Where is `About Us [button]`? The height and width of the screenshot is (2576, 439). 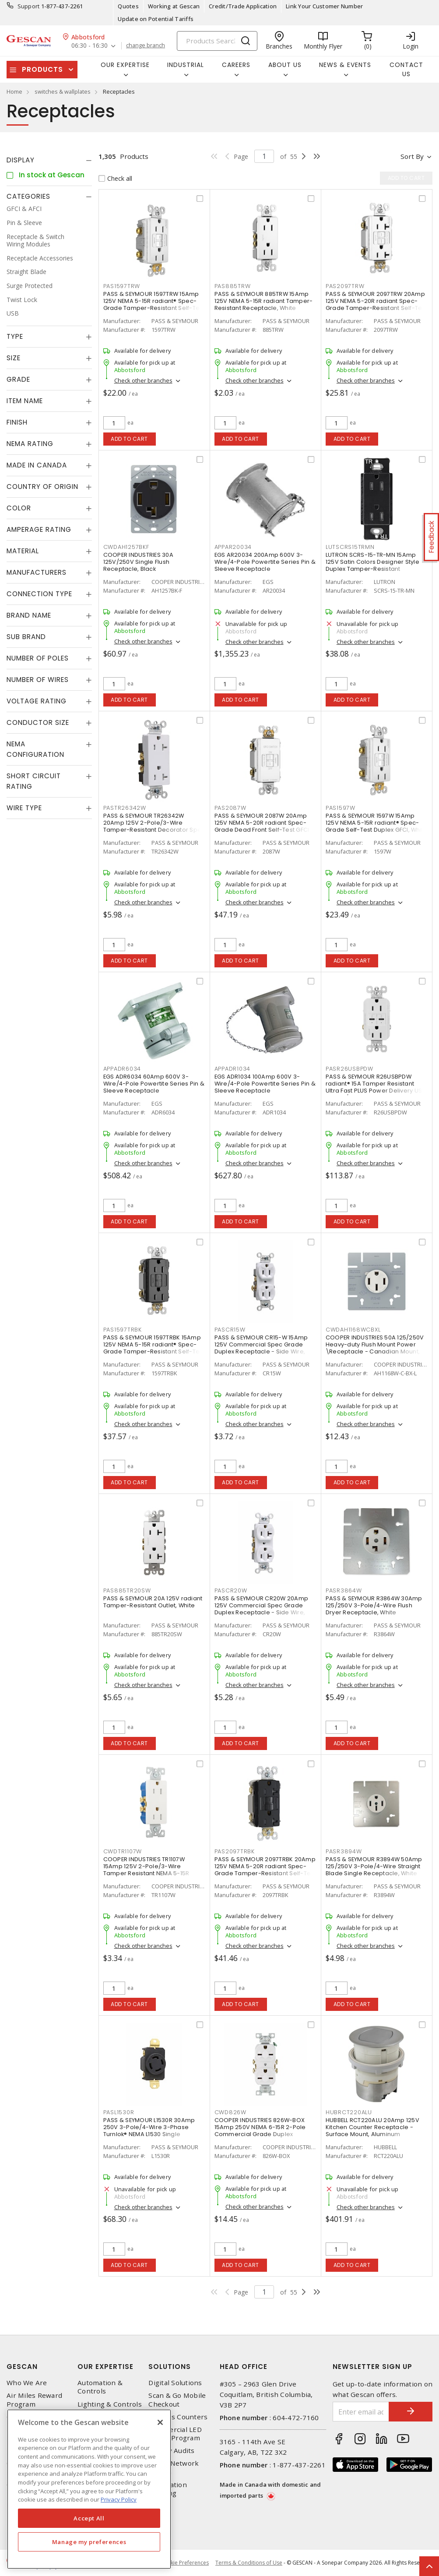
About Us [button] is located at coordinates (285, 64).